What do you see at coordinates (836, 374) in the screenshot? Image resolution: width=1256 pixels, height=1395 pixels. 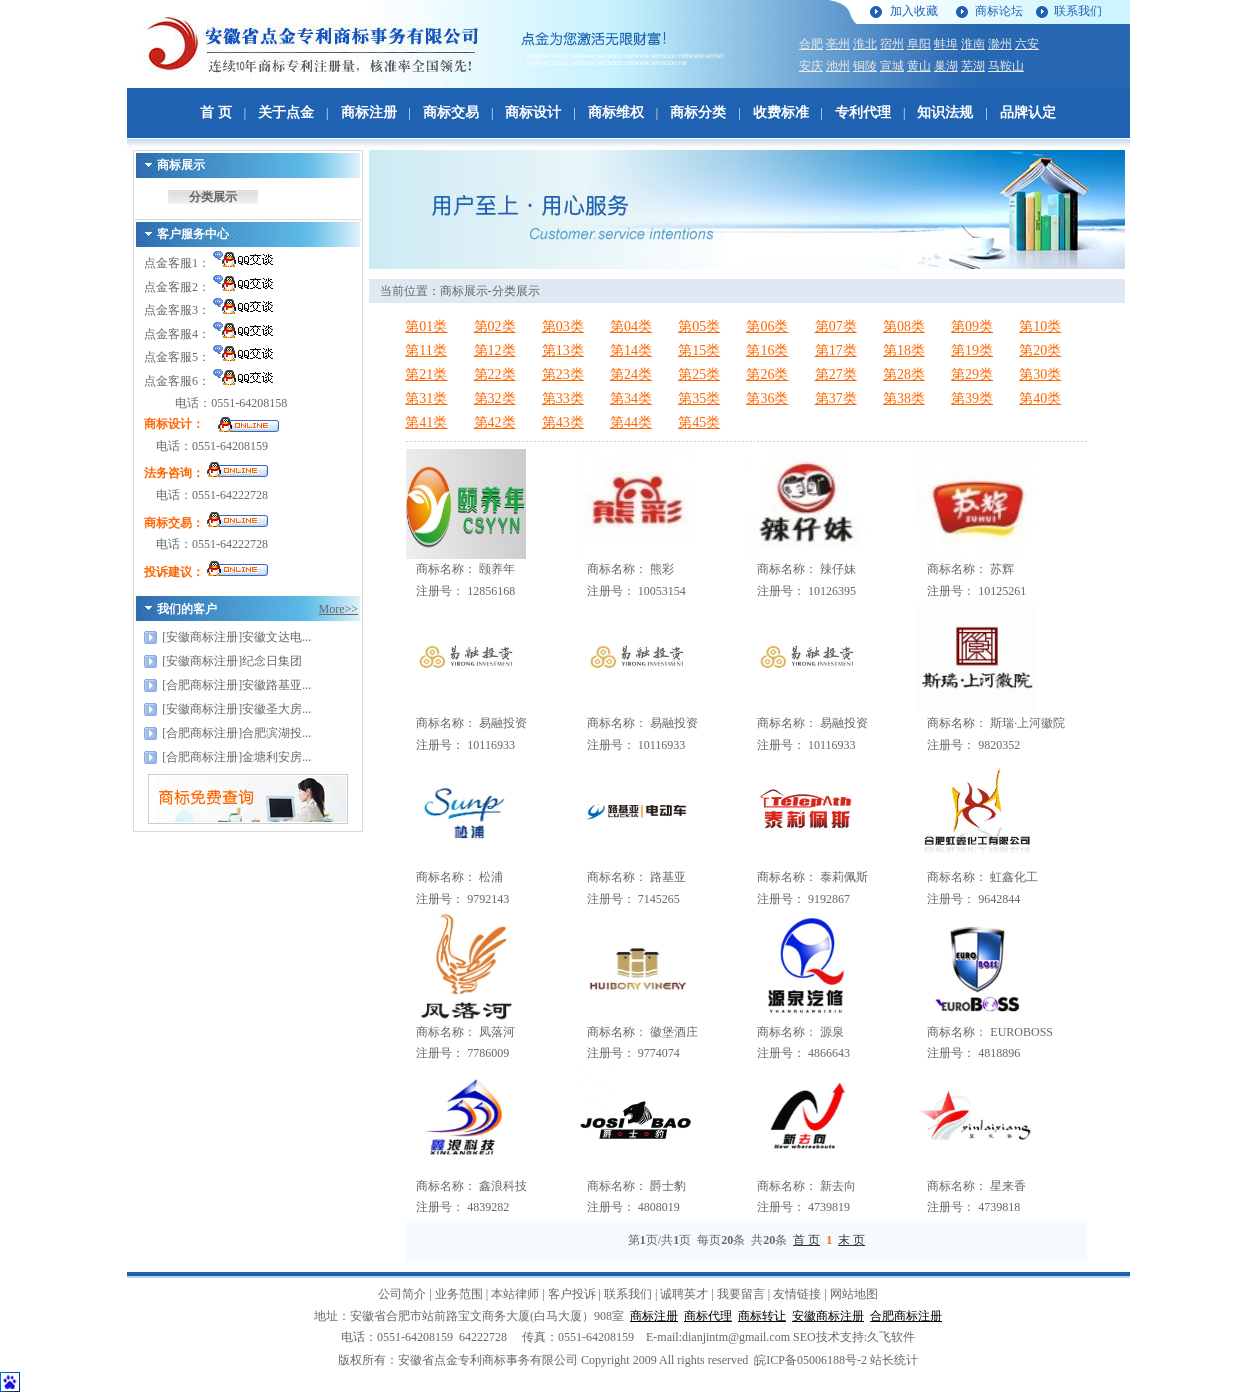 I see `第27类` at bounding box center [836, 374].